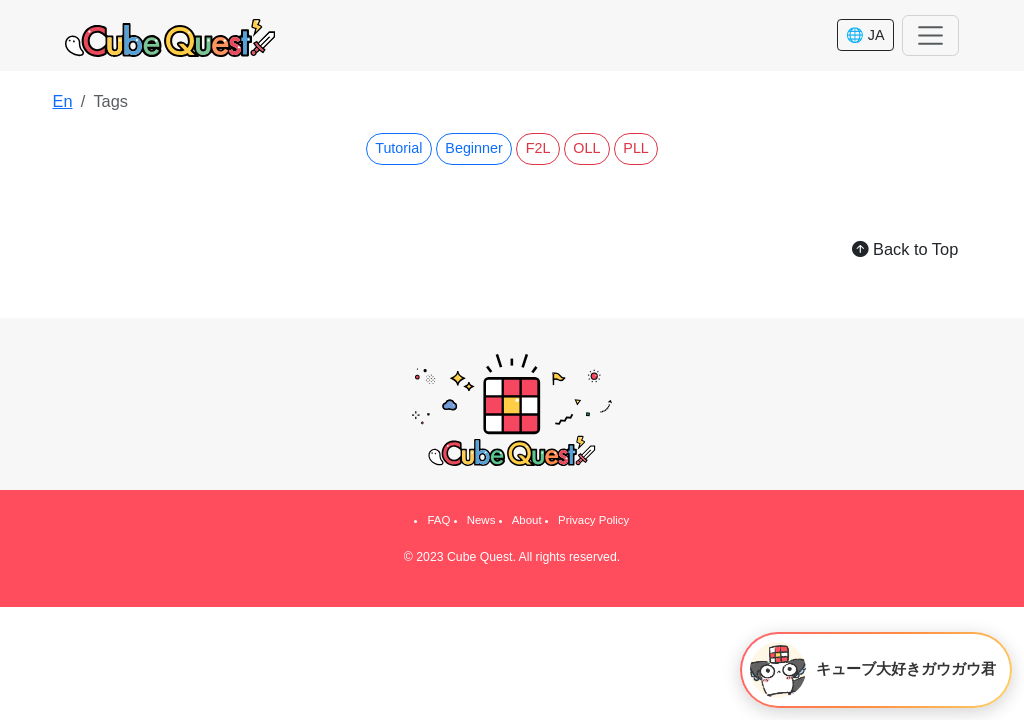 The width and height of the screenshot is (1024, 720). What do you see at coordinates (538, 148) in the screenshot?
I see `F2L` at bounding box center [538, 148].